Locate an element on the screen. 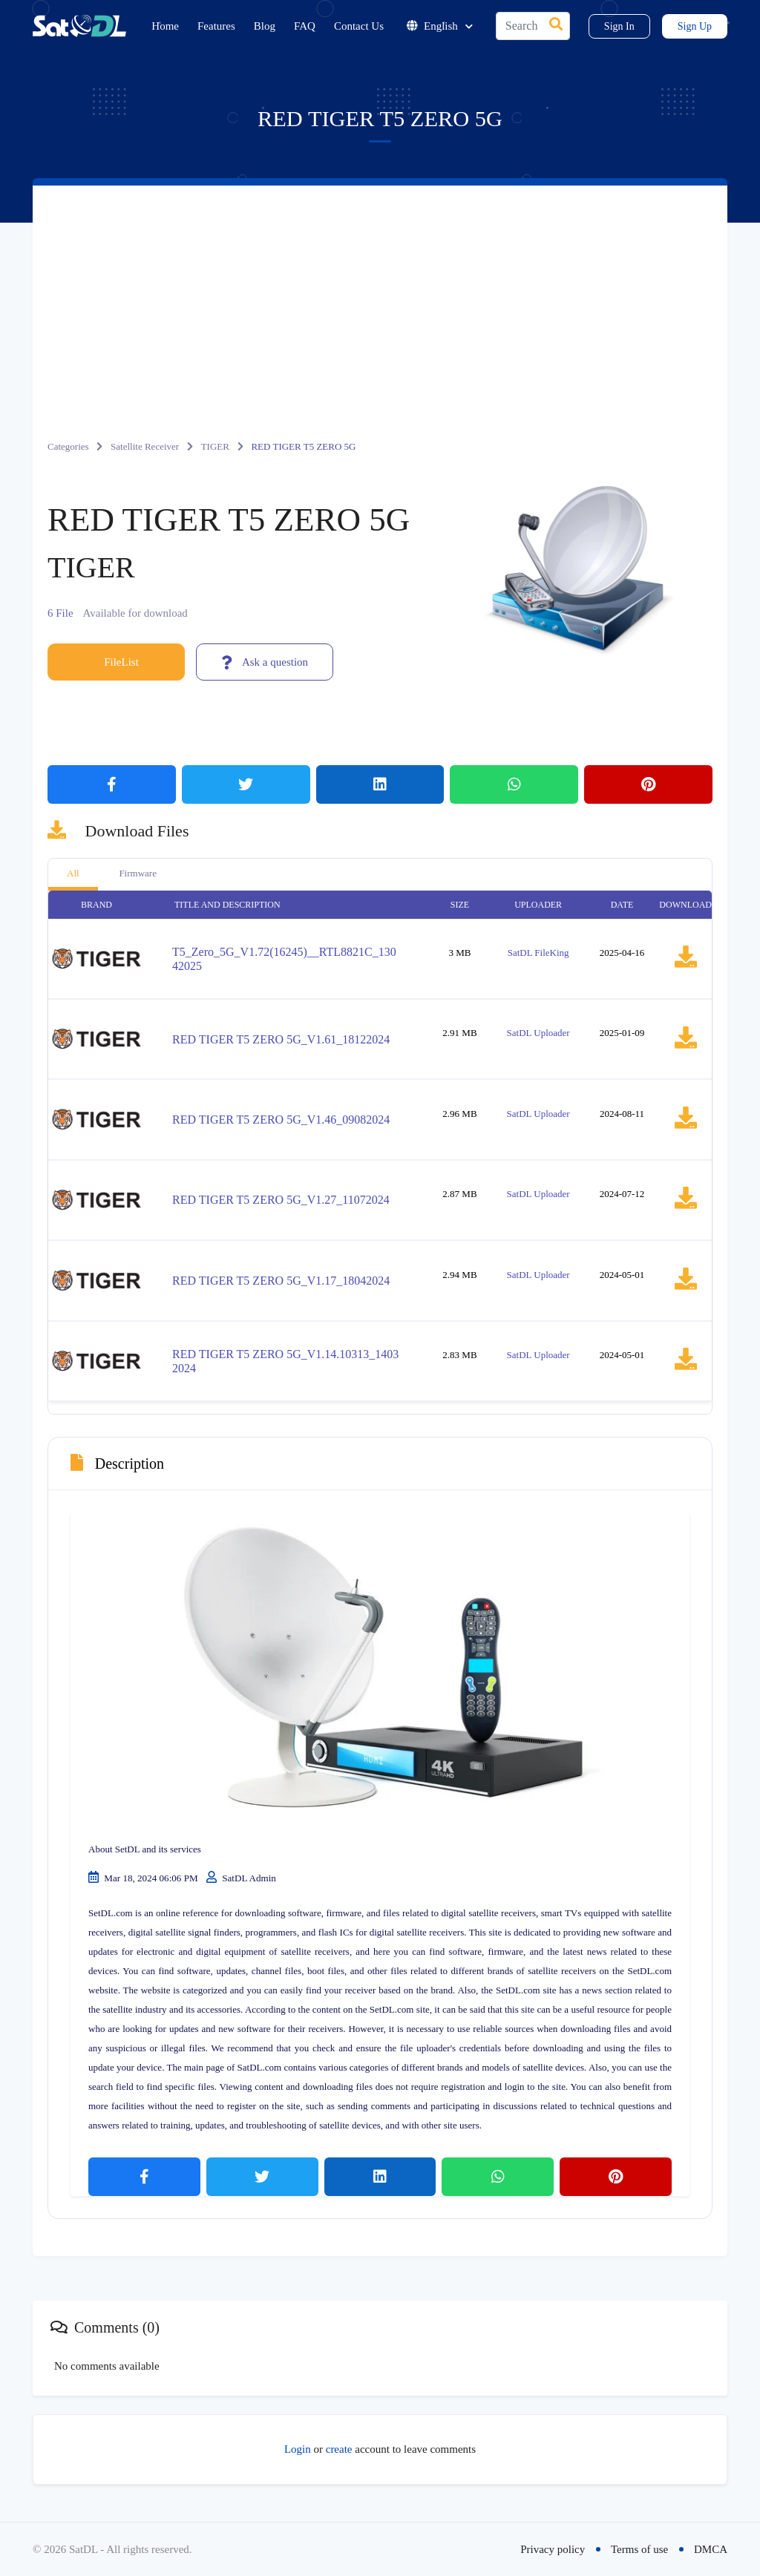 The height and width of the screenshot is (2576, 760). Contact Us is located at coordinates (359, 26).